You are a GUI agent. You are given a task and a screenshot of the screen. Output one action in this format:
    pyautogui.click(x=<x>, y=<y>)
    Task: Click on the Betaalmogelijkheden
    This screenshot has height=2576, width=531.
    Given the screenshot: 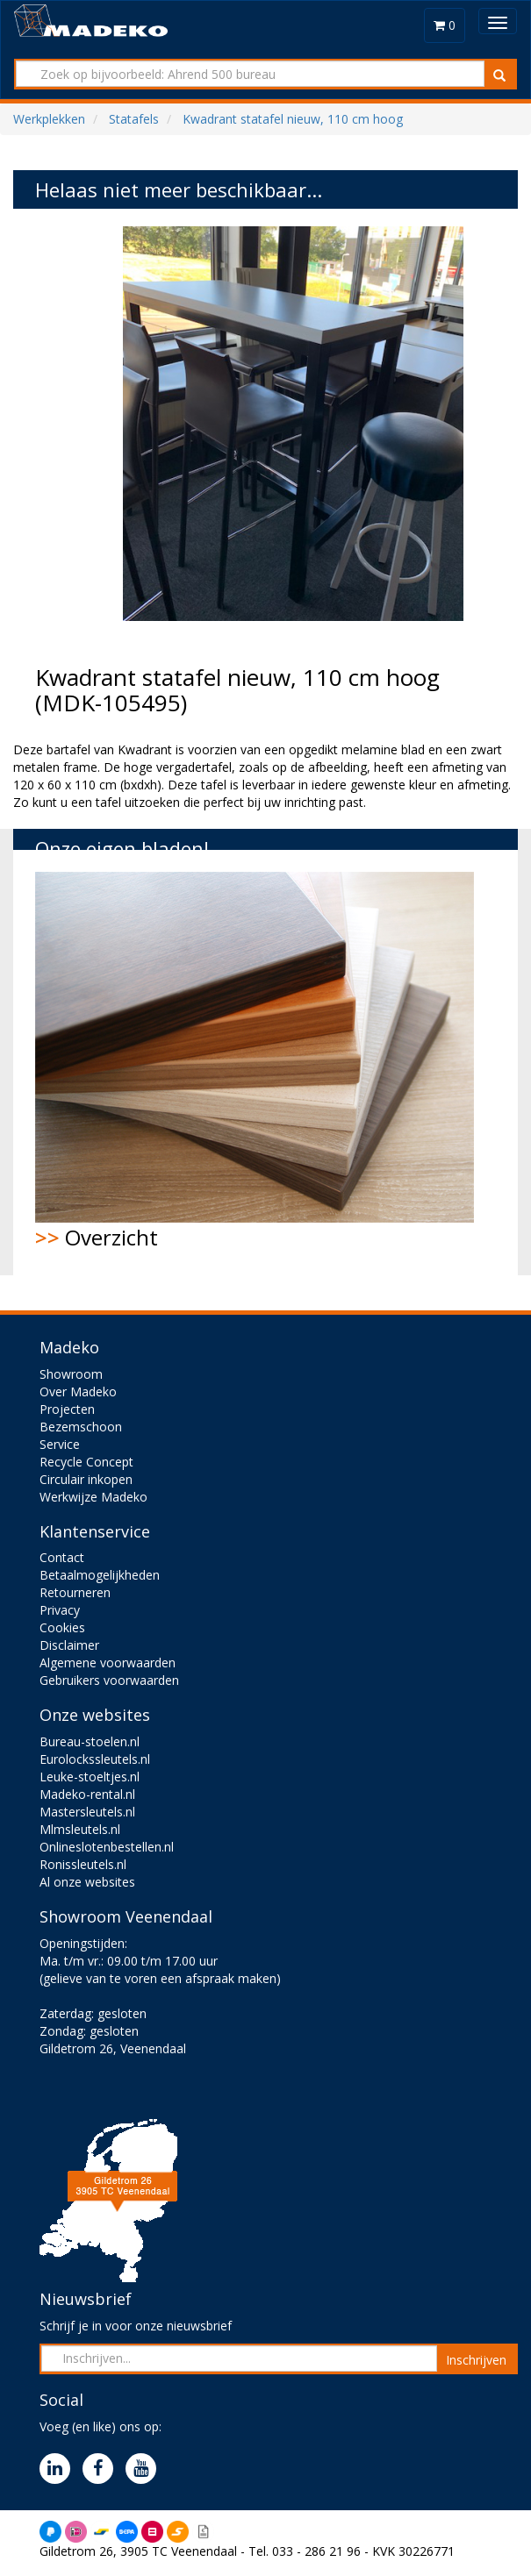 What is the action you would take?
    pyautogui.click(x=99, y=1574)
    